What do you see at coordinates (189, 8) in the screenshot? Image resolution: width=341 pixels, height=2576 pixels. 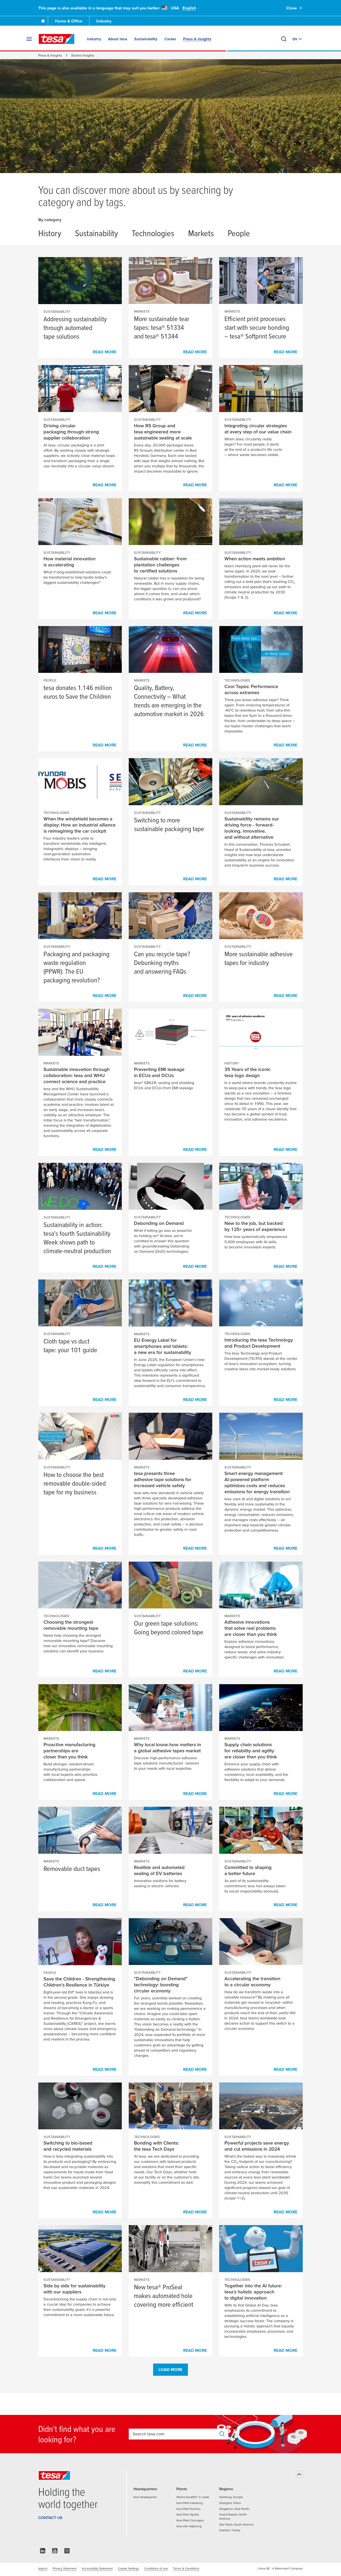 I see `English` at bounding box center [189, 8].